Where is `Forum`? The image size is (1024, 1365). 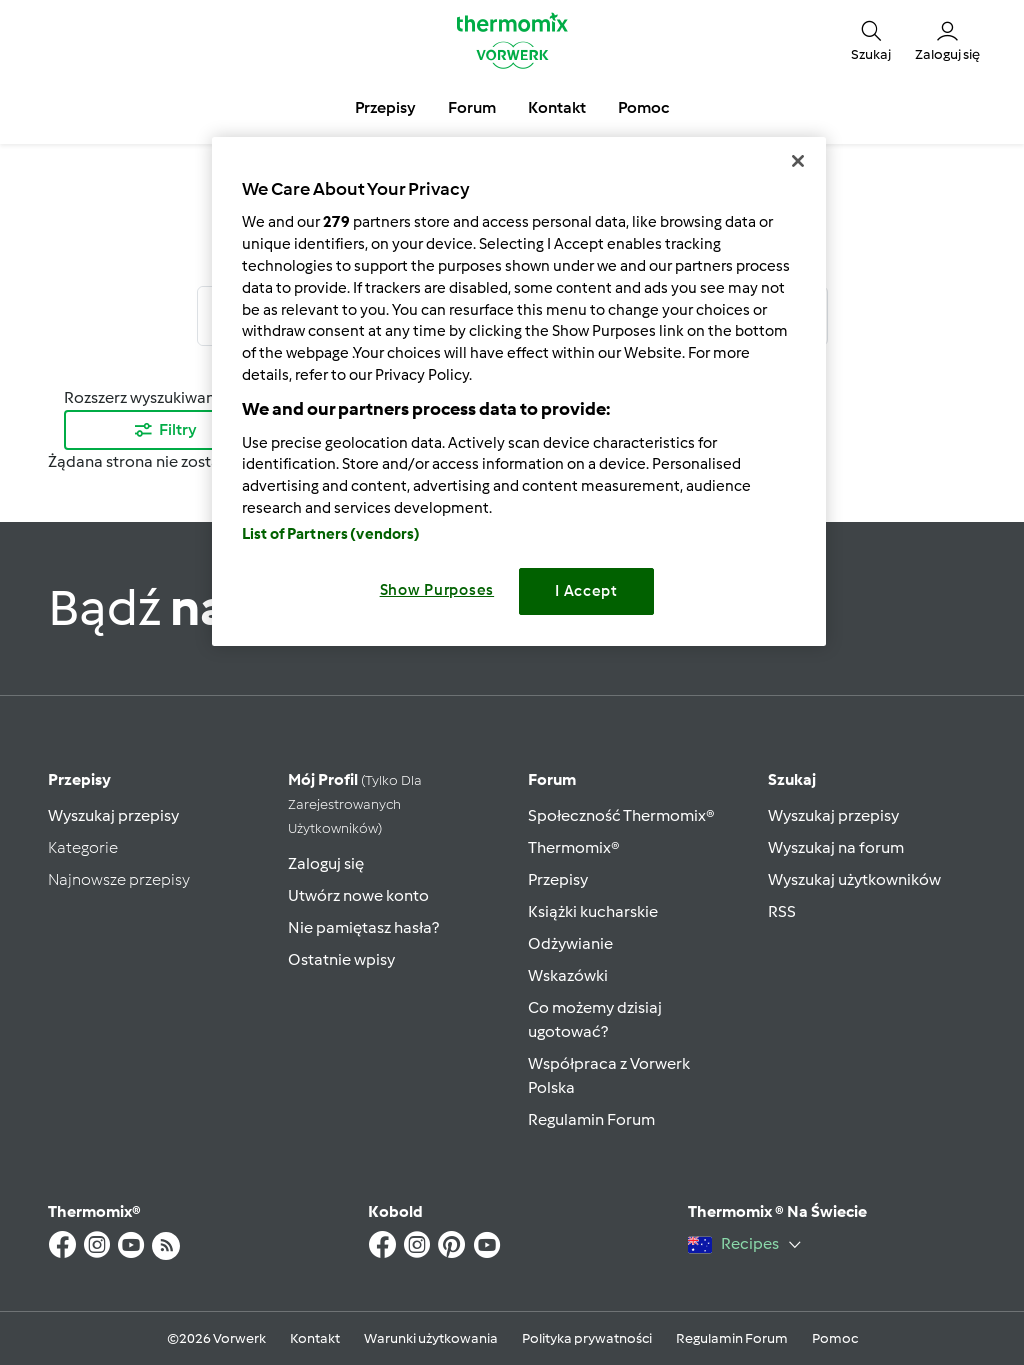
Forum is located at coordinates (552, 779).